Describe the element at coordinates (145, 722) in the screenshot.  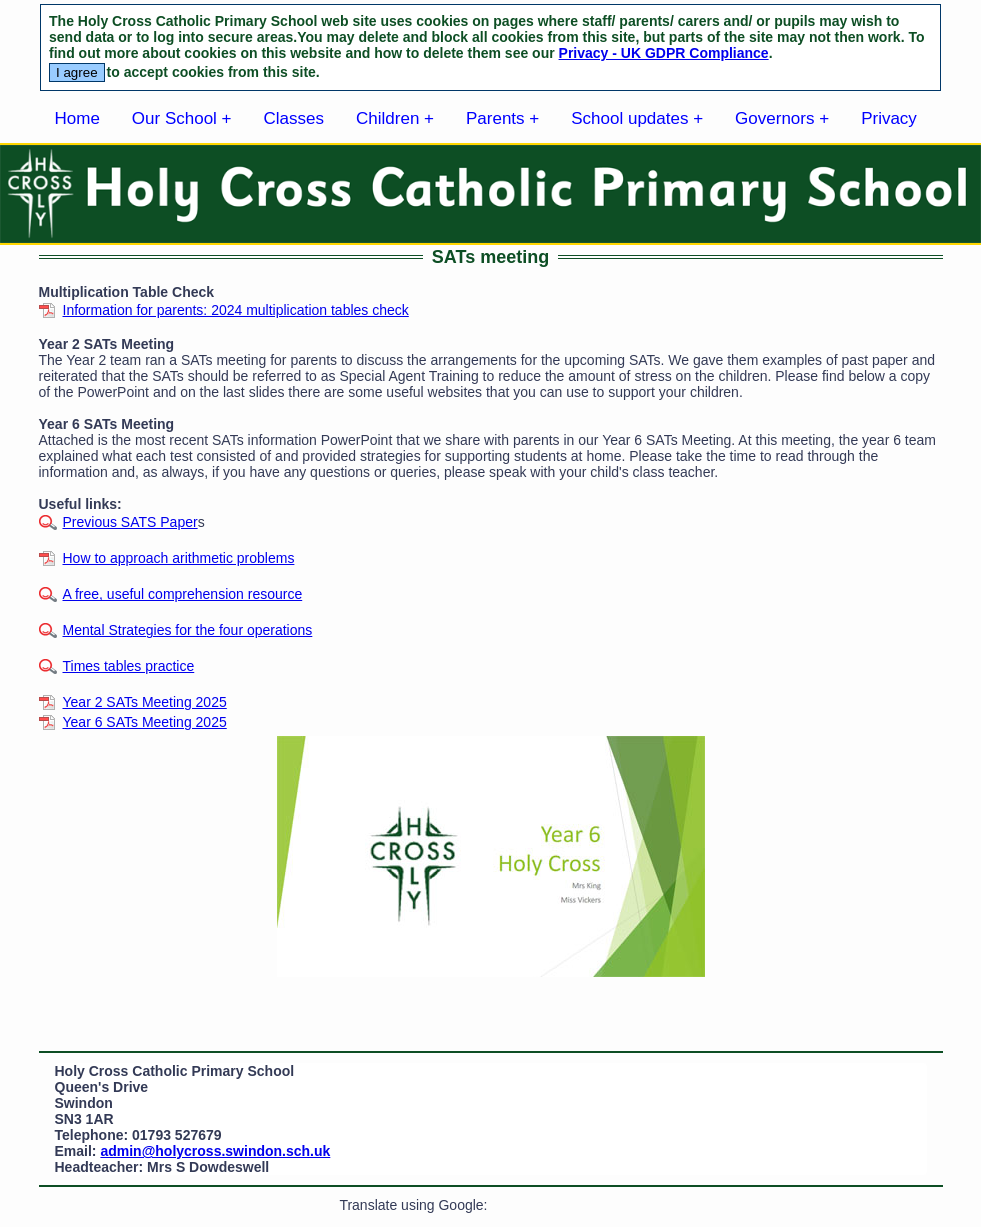
I see `Year 6 SATs Meeting 2025` at that location.